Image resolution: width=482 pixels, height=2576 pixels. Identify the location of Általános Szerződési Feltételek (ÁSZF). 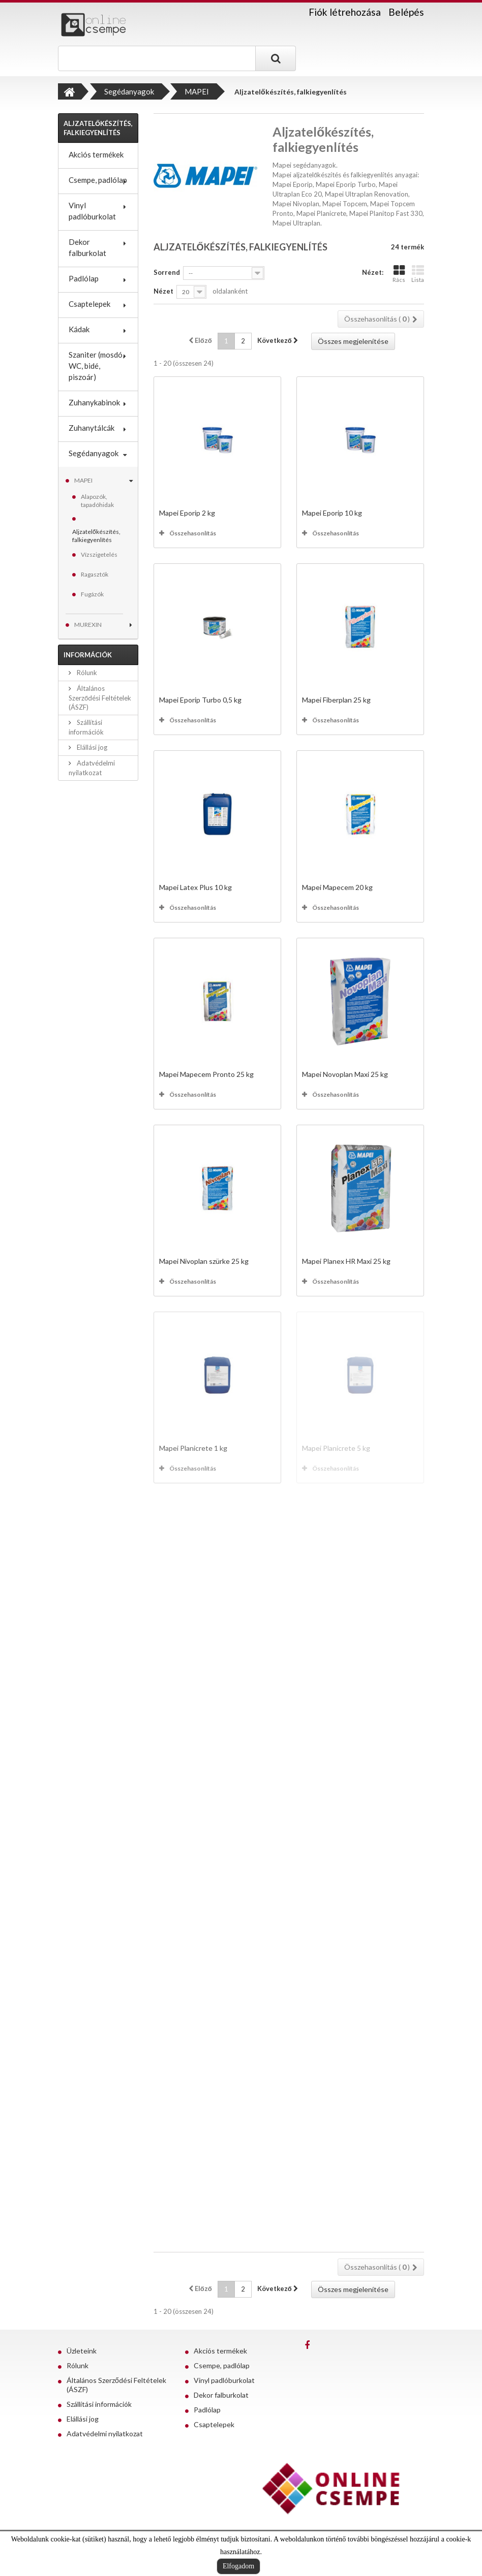
(100, 697).